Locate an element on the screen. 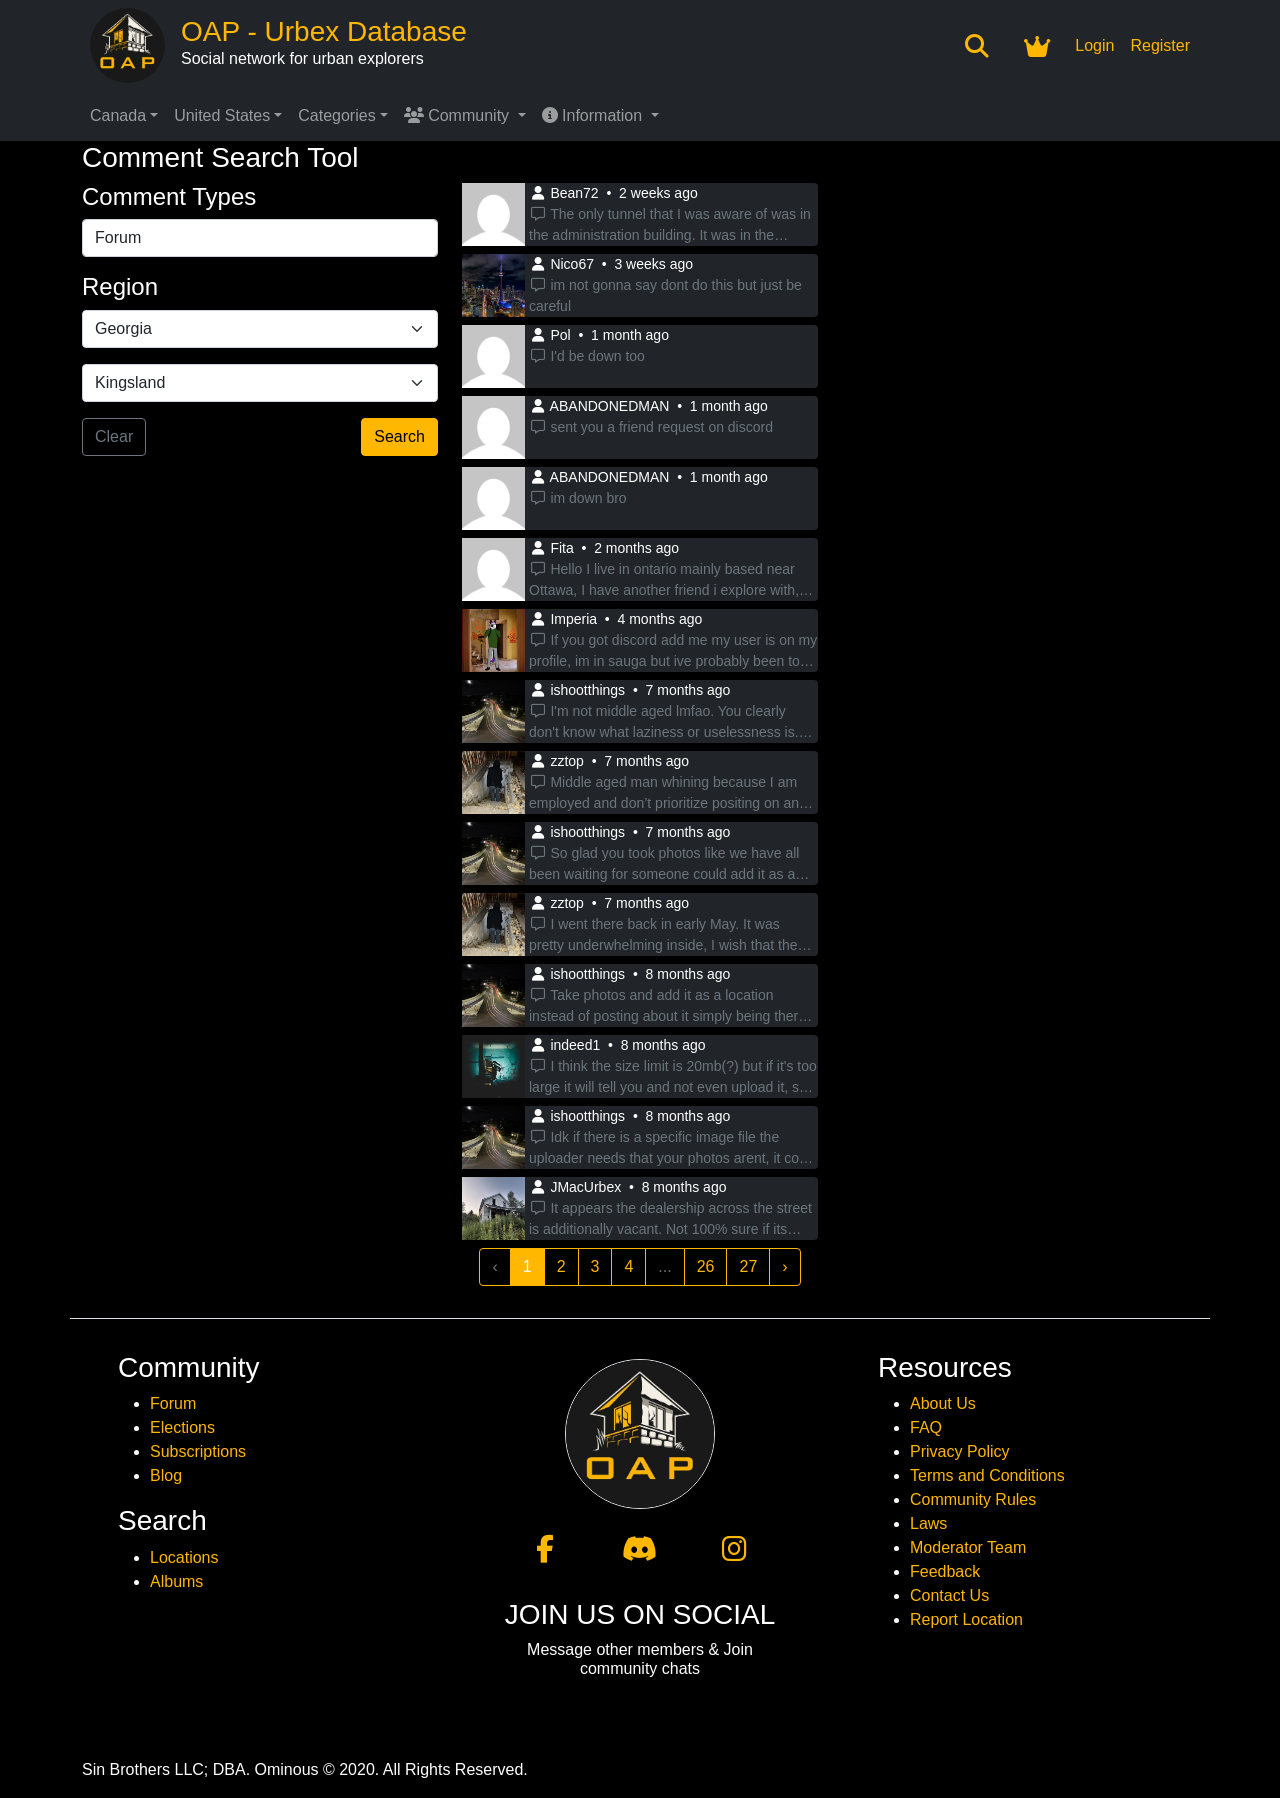 Image resolution: width=1280 pixels, height=1798 pixels. Moderator Team is located at coordinates (968, 1547).